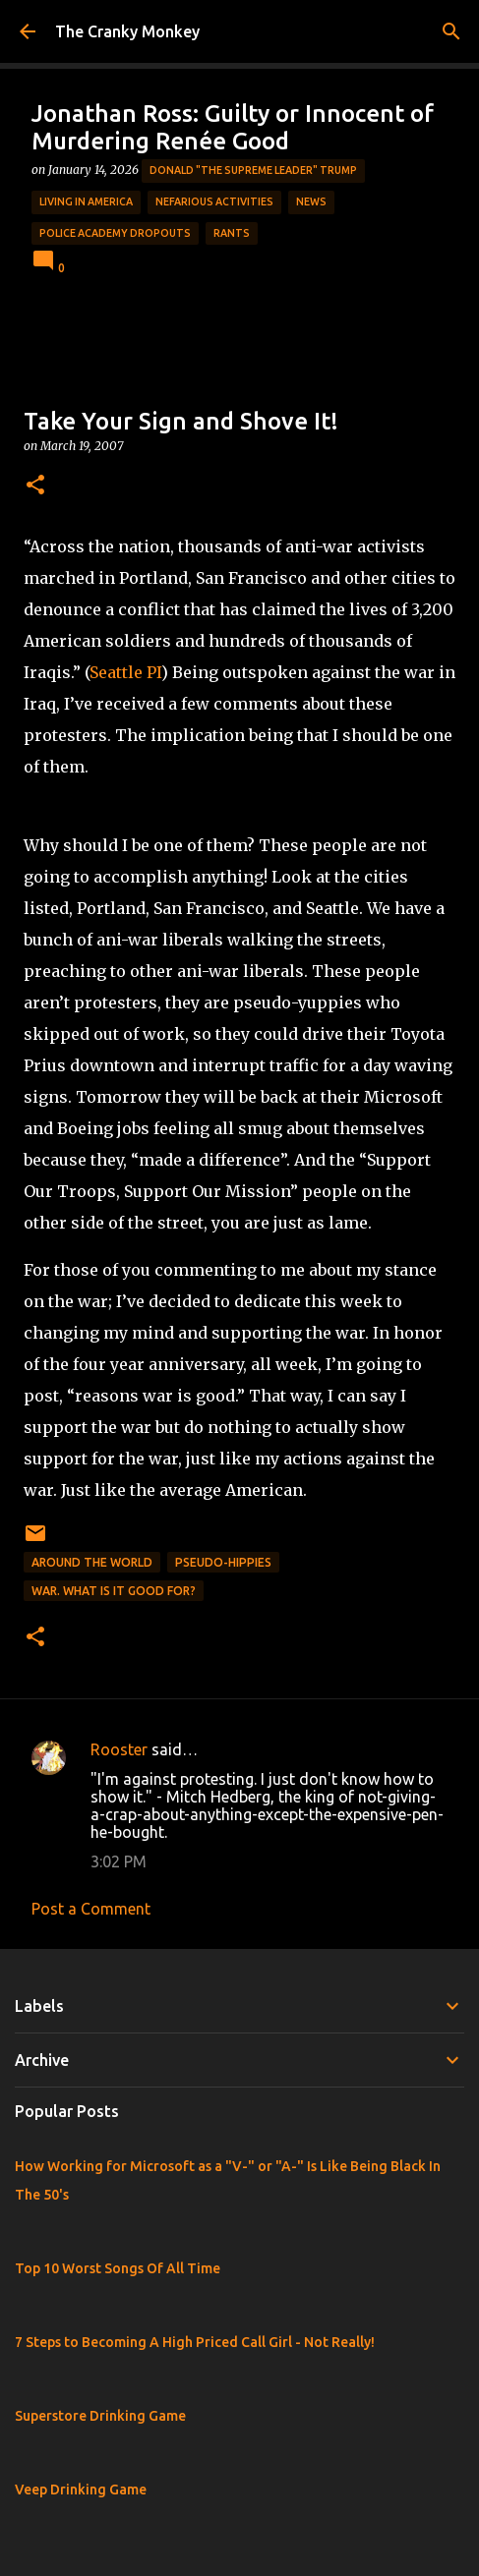 The height and width of the screenshot is (2576, 479). Describe the element at coordinates (119, 1749) in the screenshot. I see `Rooster` at that location.